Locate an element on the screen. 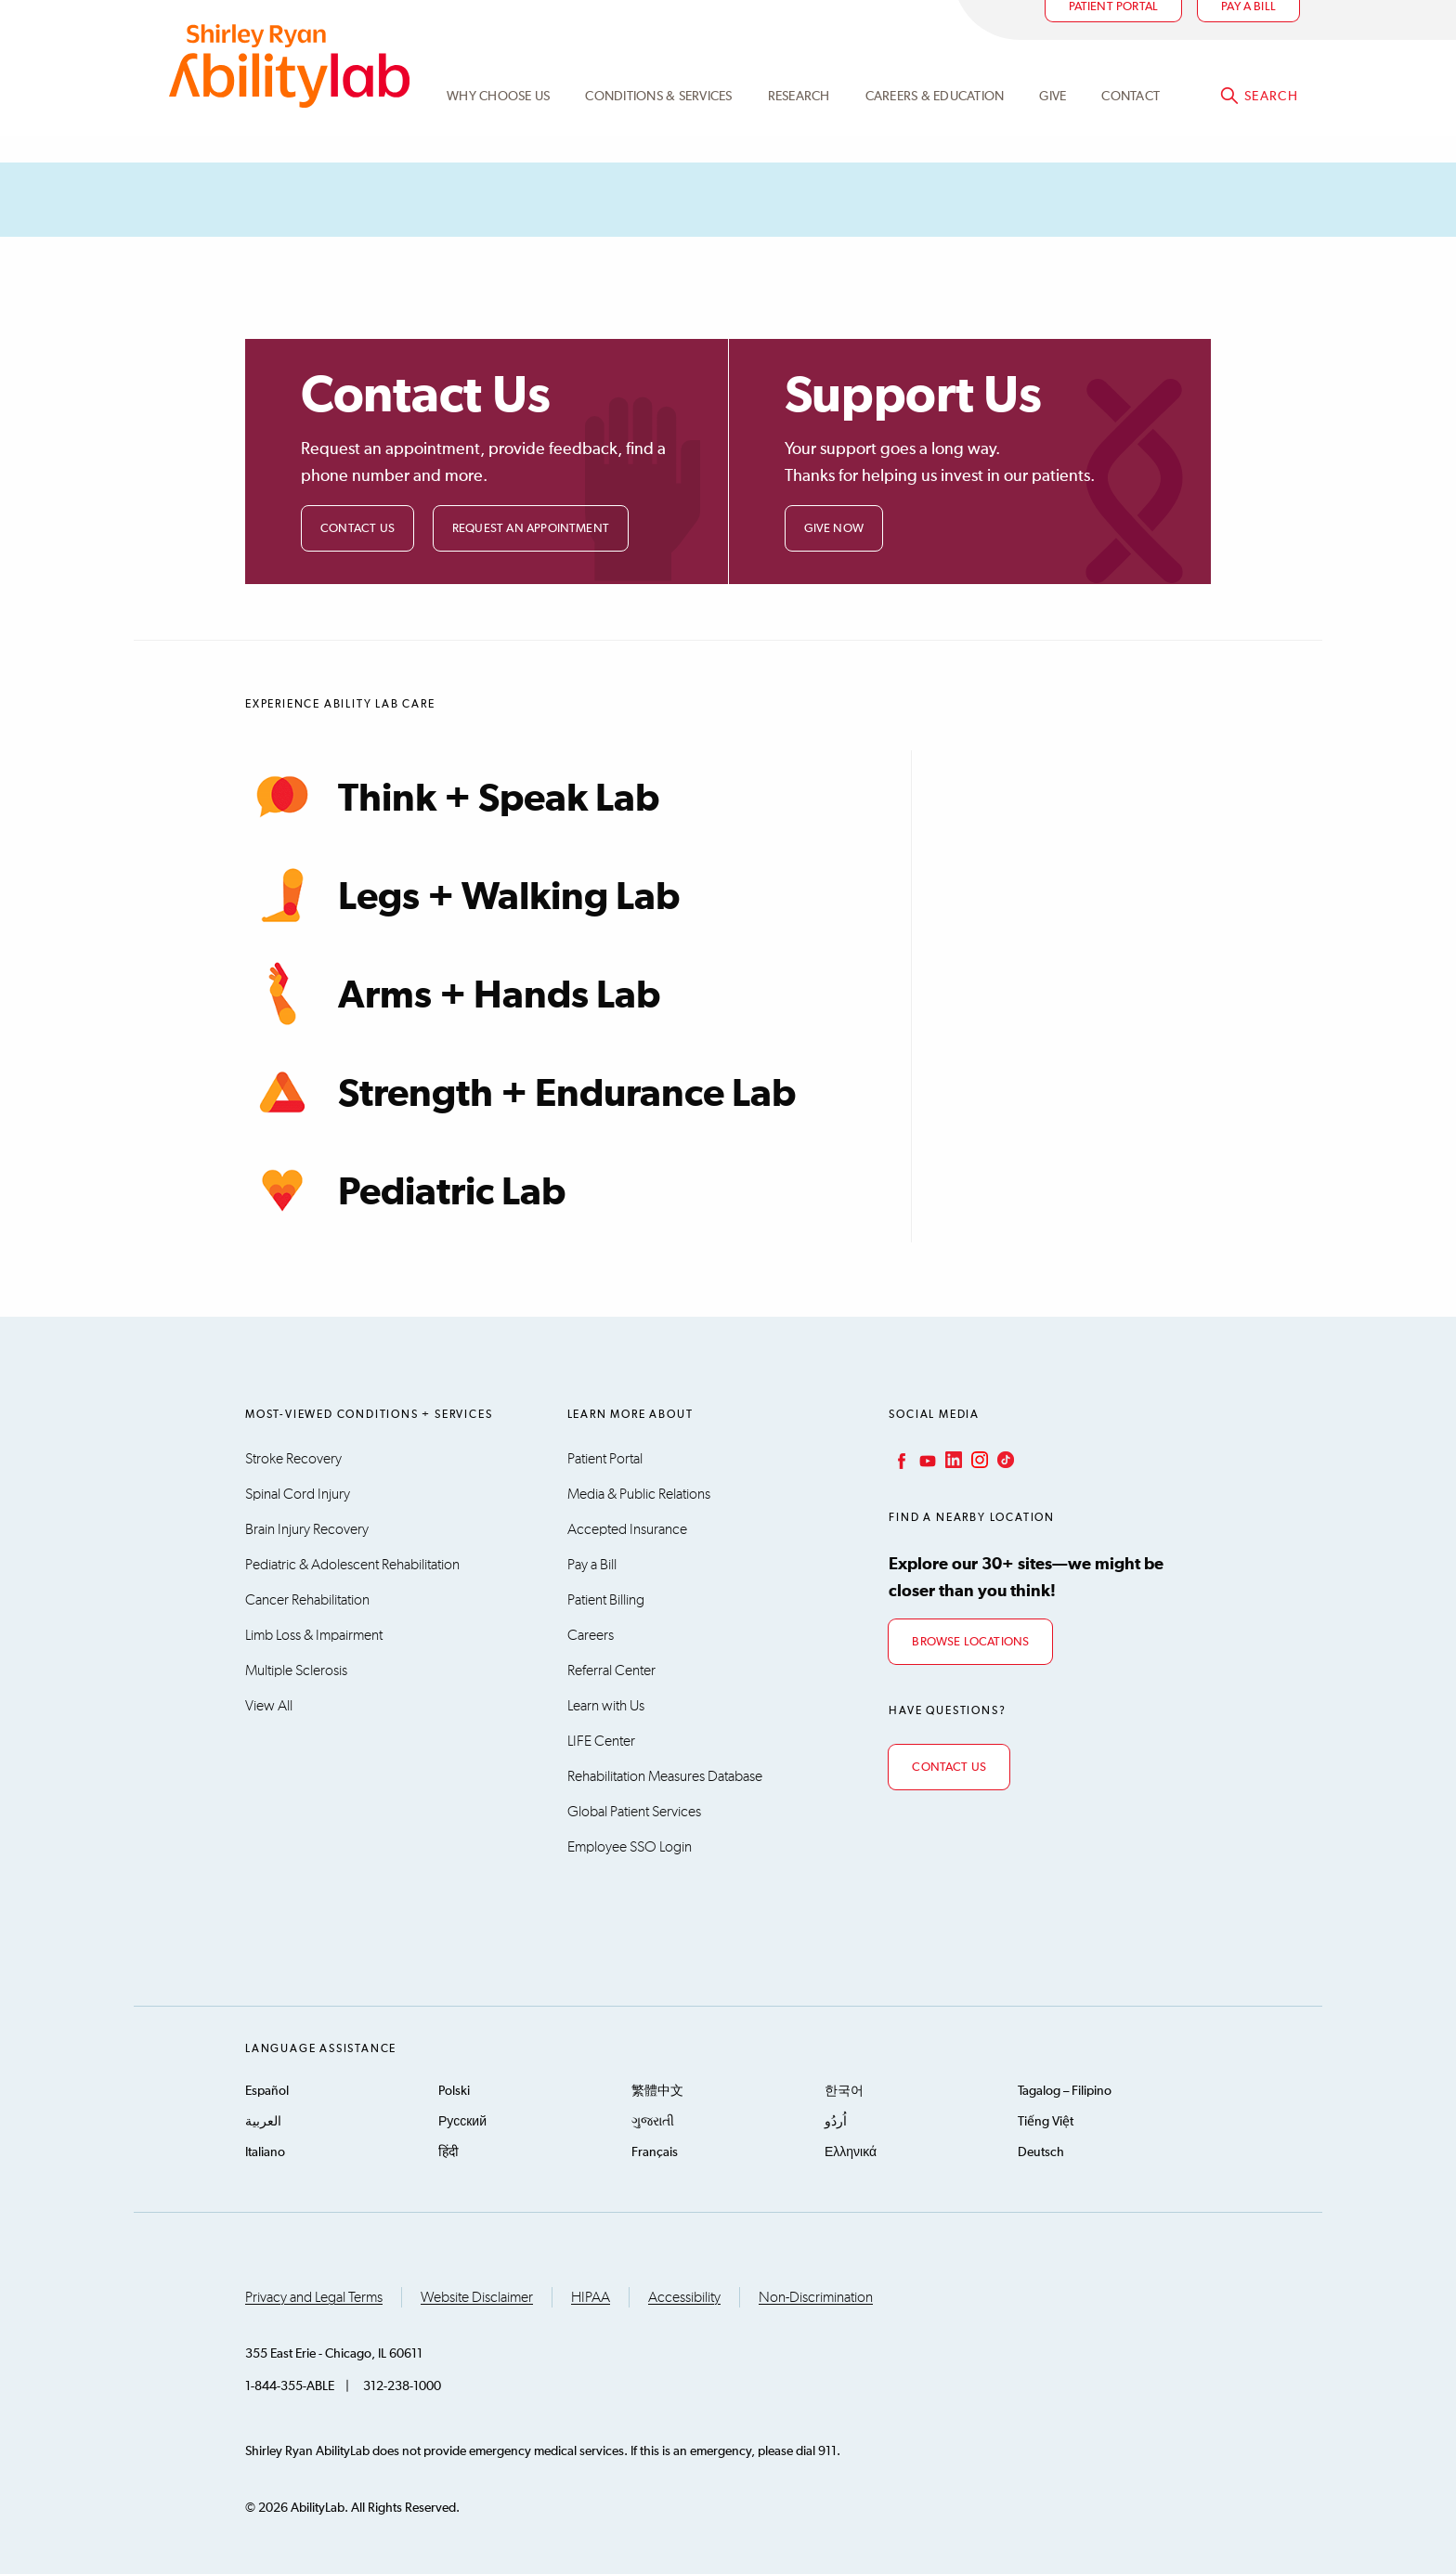 The image size is (1456, 2574). Ελληνικά is located at coordinates (851, 2152).